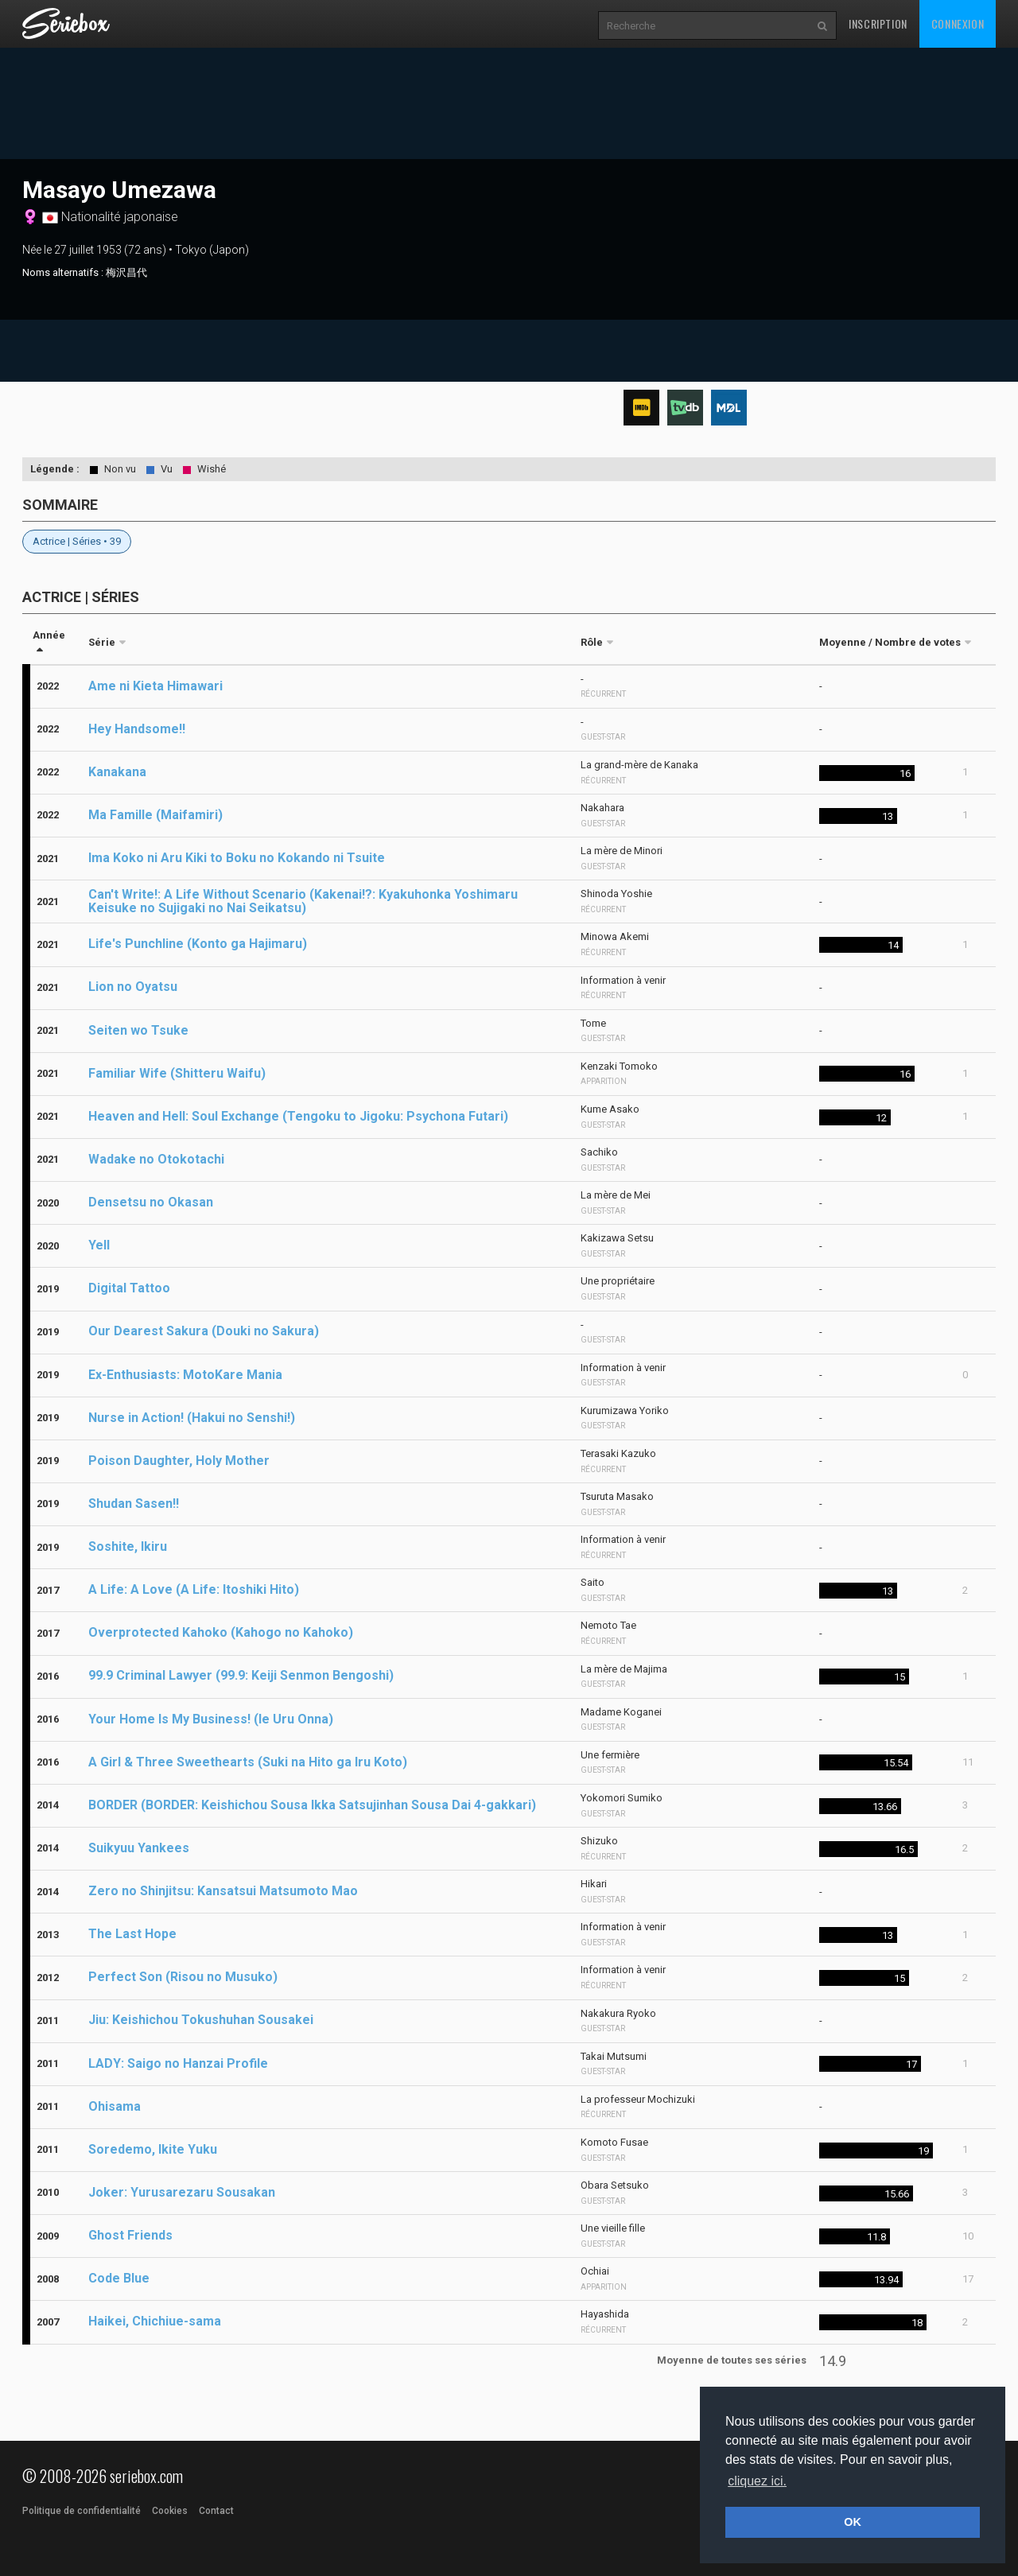  Describe the element at coordinates (181, 2192) in the screenshot. I see `Joker: Yurusarezaru Sousakan` at that location.